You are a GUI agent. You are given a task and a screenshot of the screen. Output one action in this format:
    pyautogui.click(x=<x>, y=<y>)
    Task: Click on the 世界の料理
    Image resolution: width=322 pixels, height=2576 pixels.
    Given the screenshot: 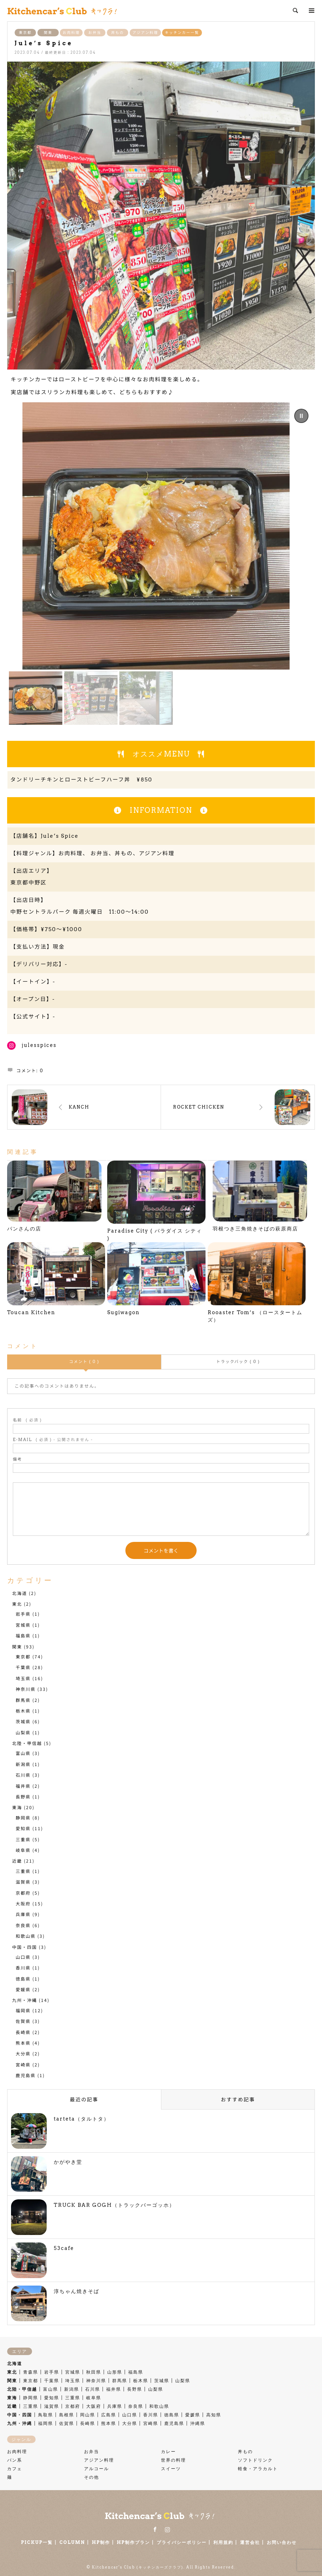 What is the action you would take?
    pyautogui.click(x=173, y=2460)
    